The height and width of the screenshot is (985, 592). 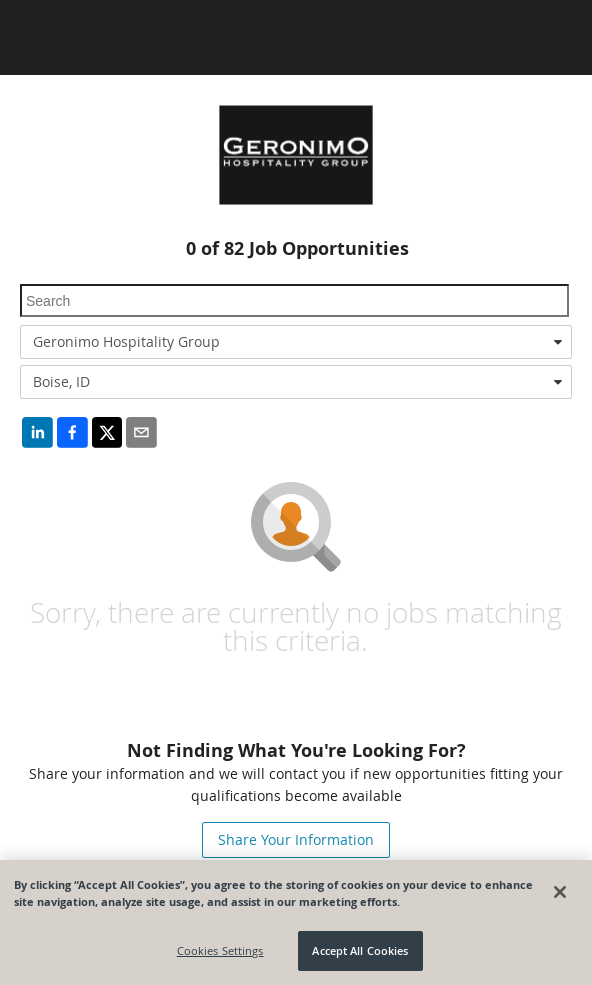 What do you see at coordinates (360, 950) in the screenshot?
I see `Accept All Cookies` at bounding box center [360, 950].